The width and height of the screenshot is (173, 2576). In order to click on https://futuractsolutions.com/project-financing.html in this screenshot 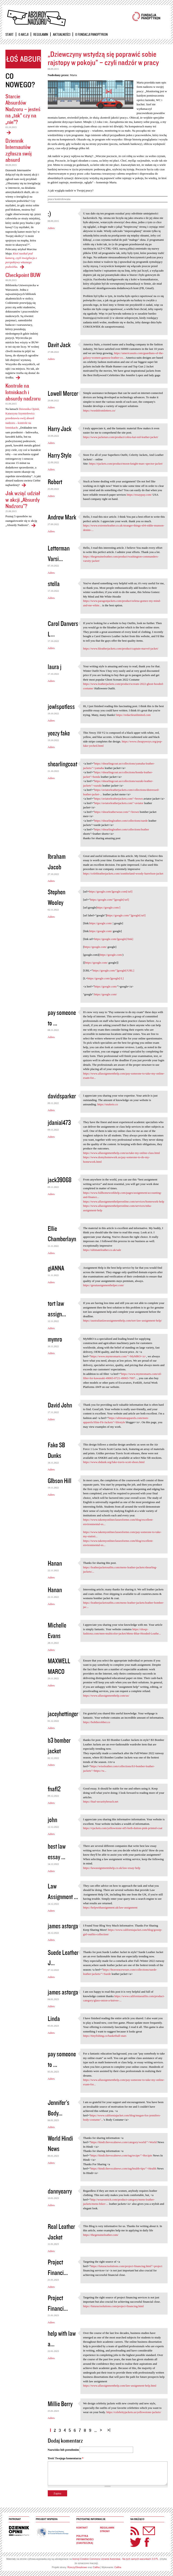, I will do `click(113, 2306)`.